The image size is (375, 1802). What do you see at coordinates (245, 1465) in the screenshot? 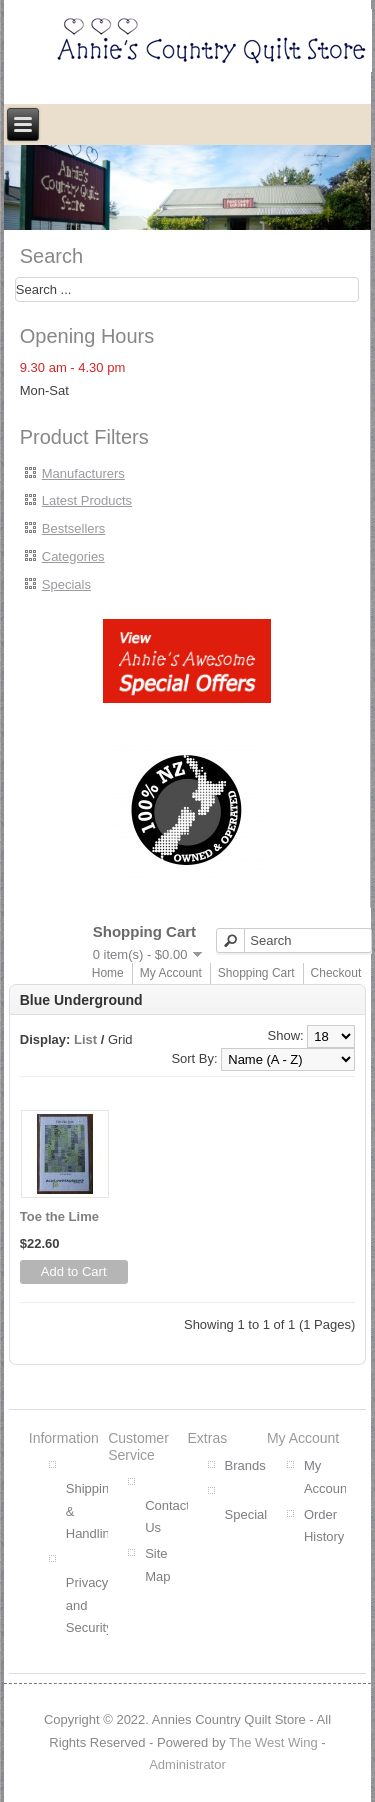
I see `Brands` at bounding box center [245, 1465].